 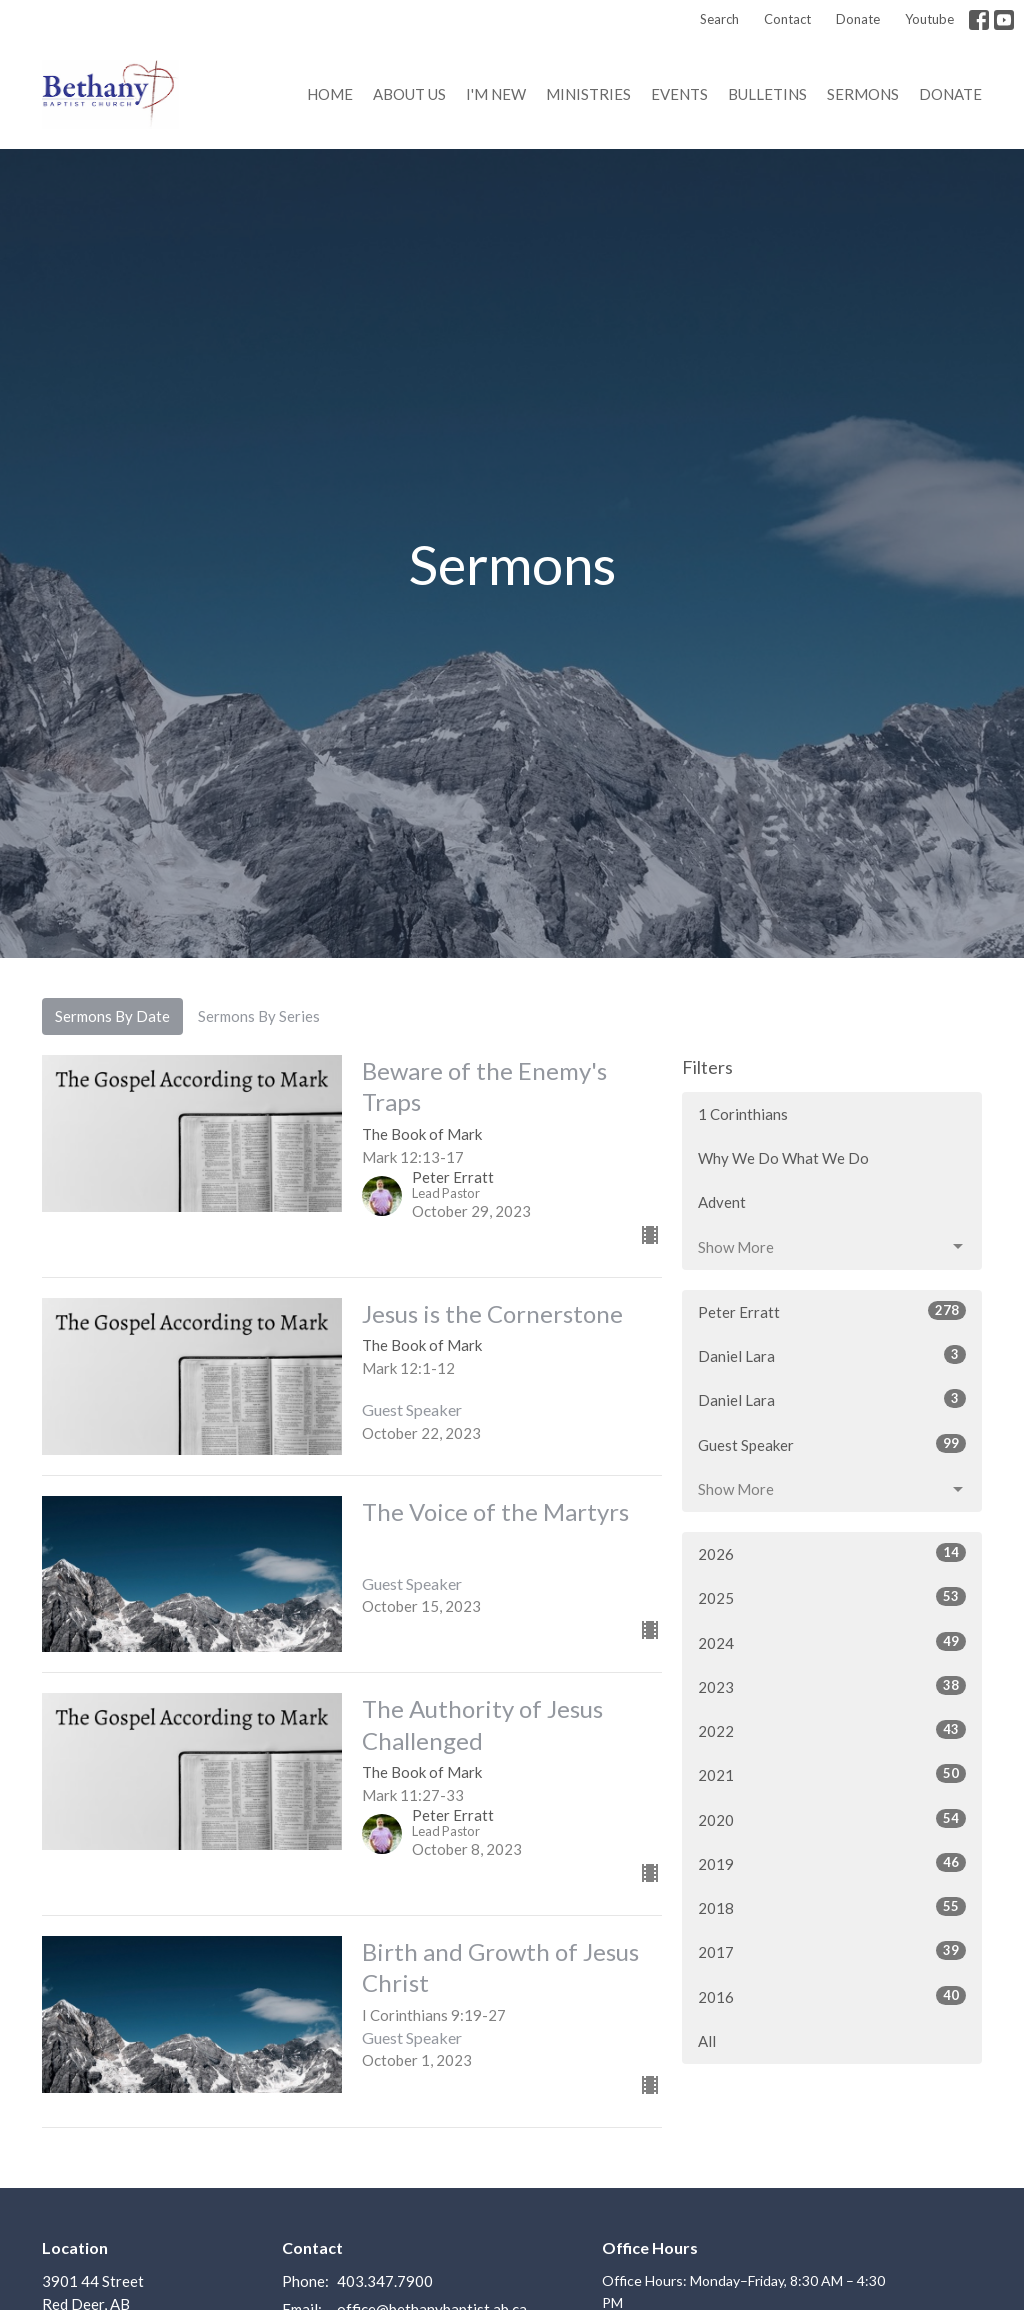 I want to click on Guest Speaker, so click(x=832, y=1444).